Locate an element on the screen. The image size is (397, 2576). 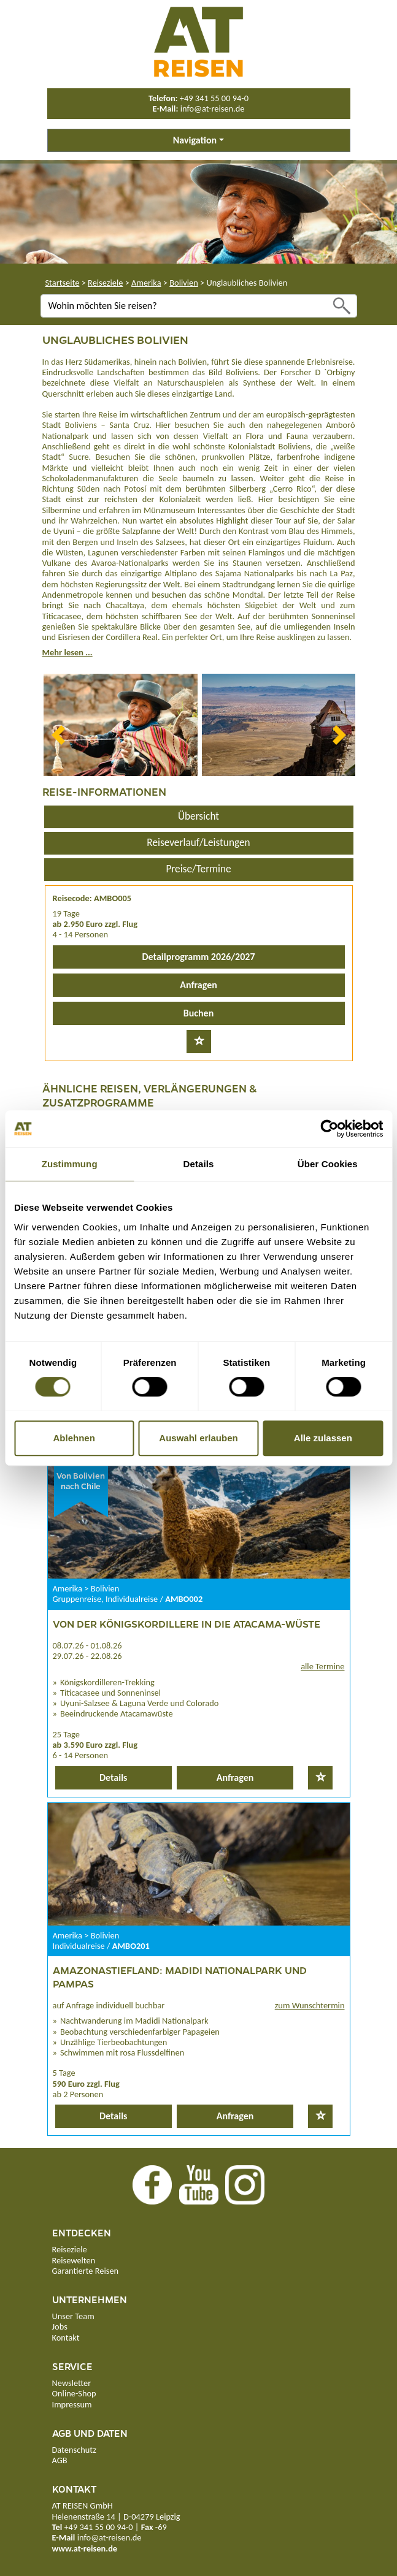
Startseite is located at coordinates (62, 282).